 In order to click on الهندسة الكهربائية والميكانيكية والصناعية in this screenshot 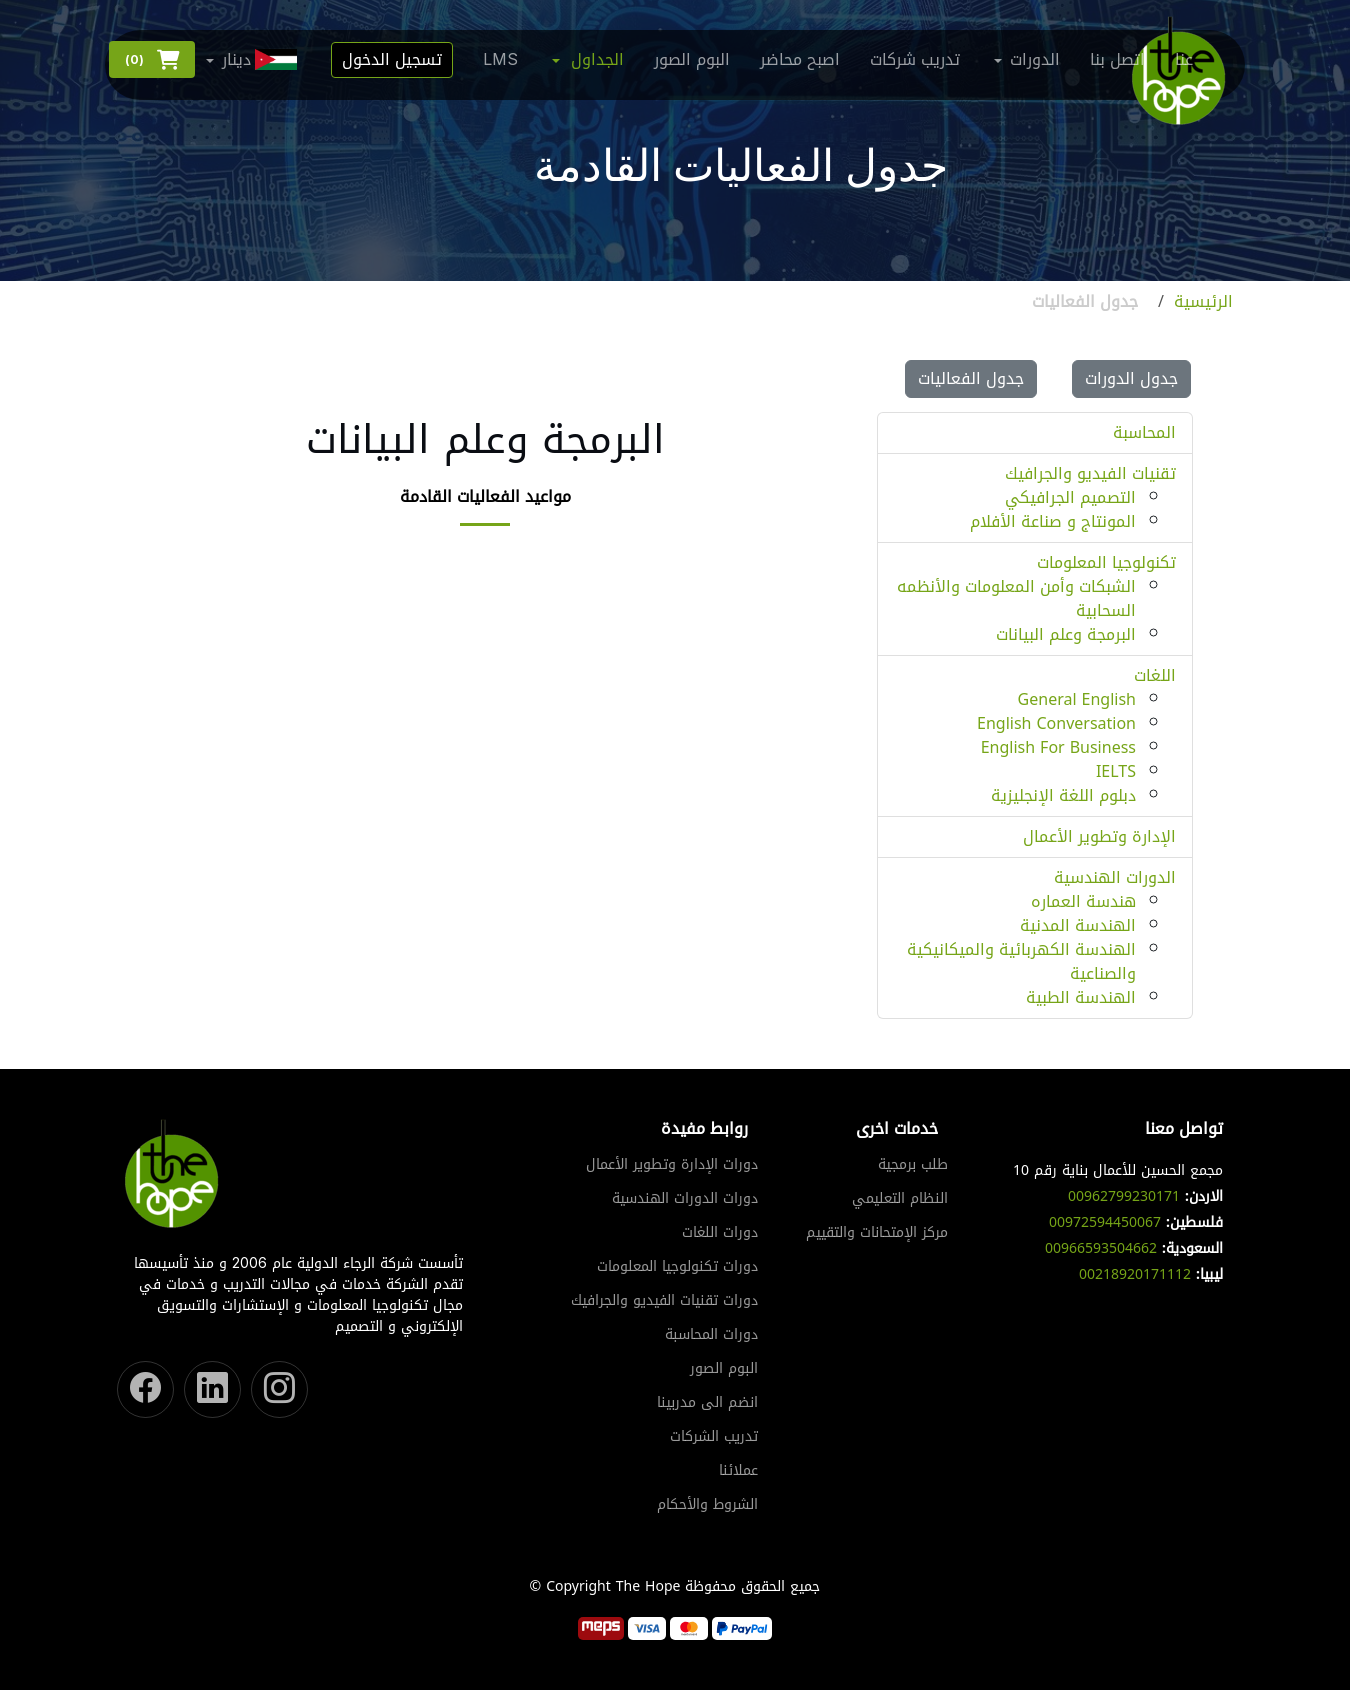, I will do `click(1021, 961)`.